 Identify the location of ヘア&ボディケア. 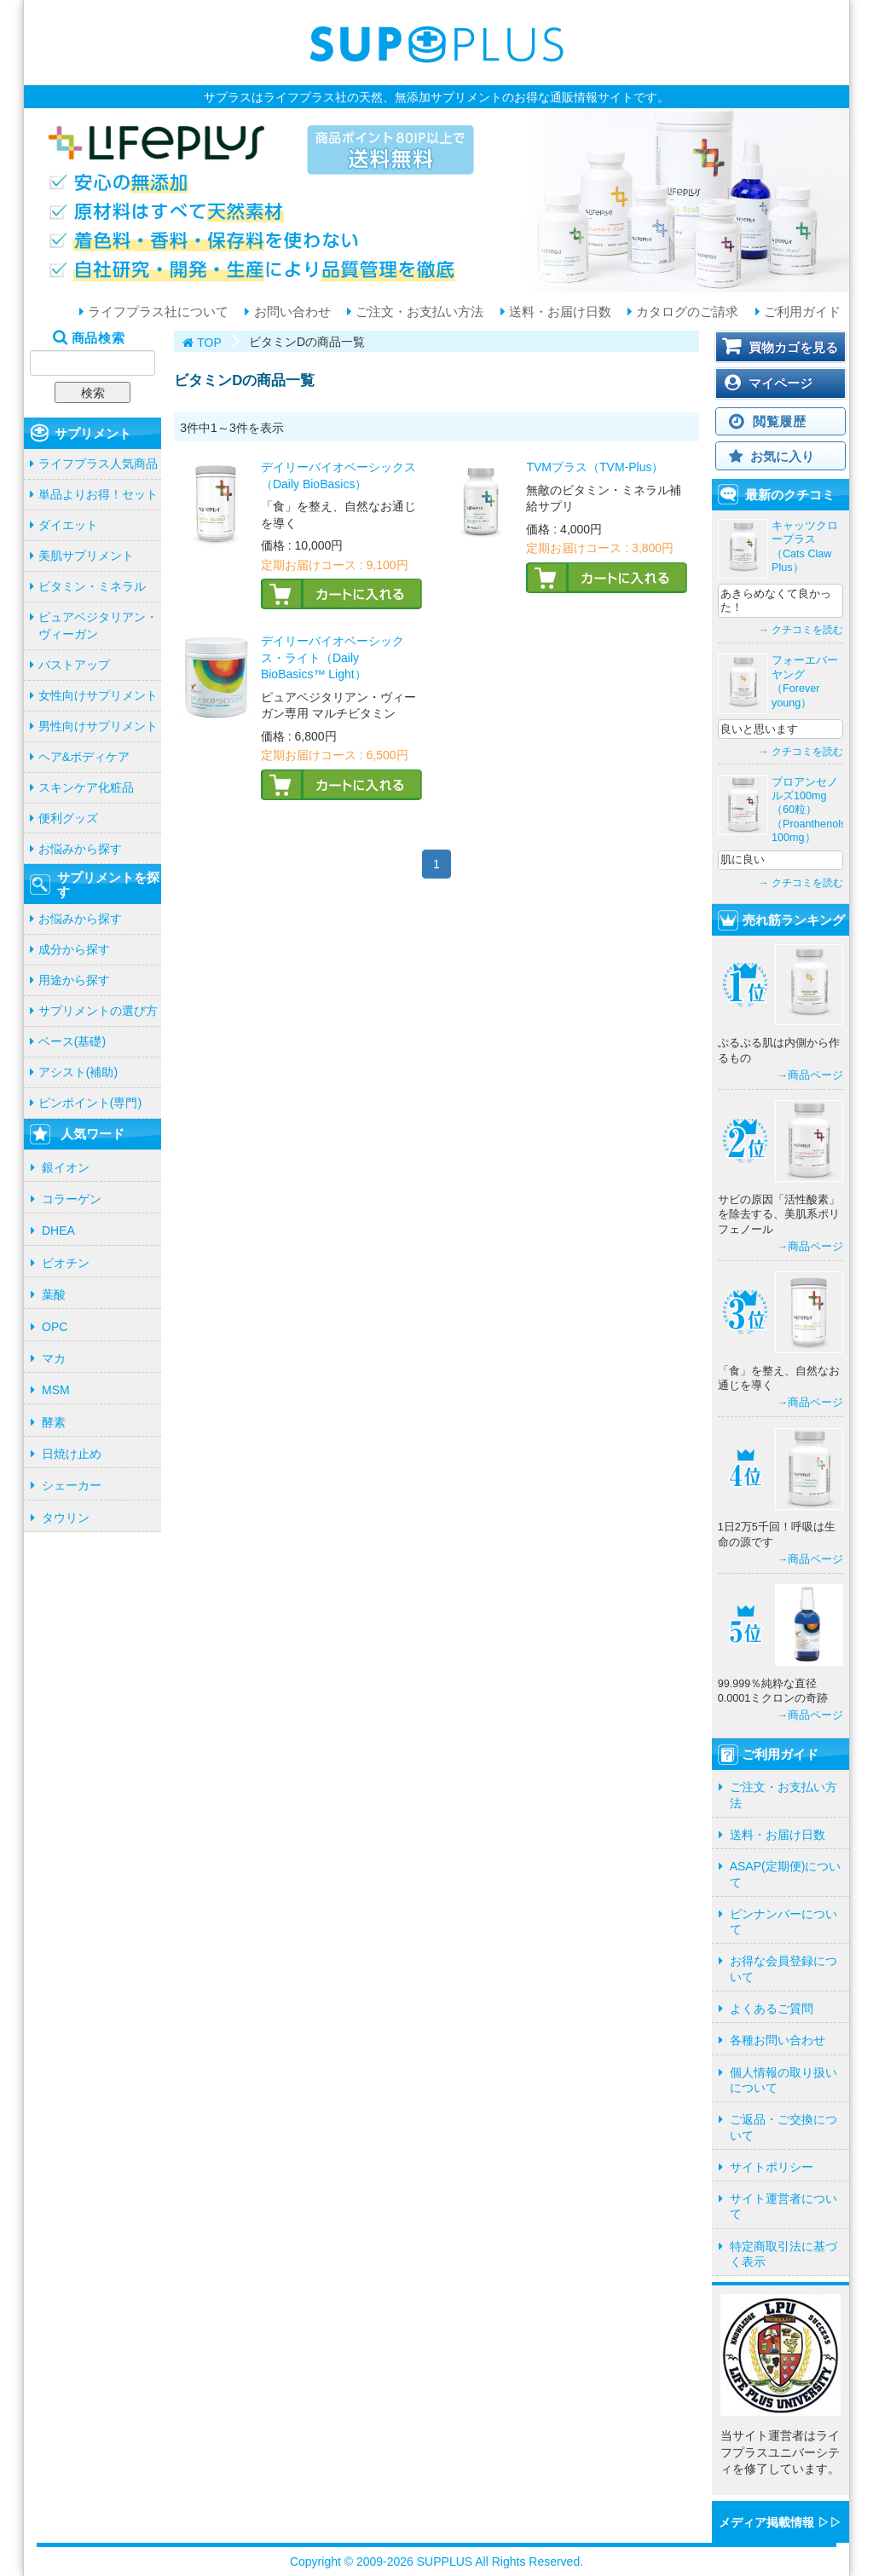
(84, 757).